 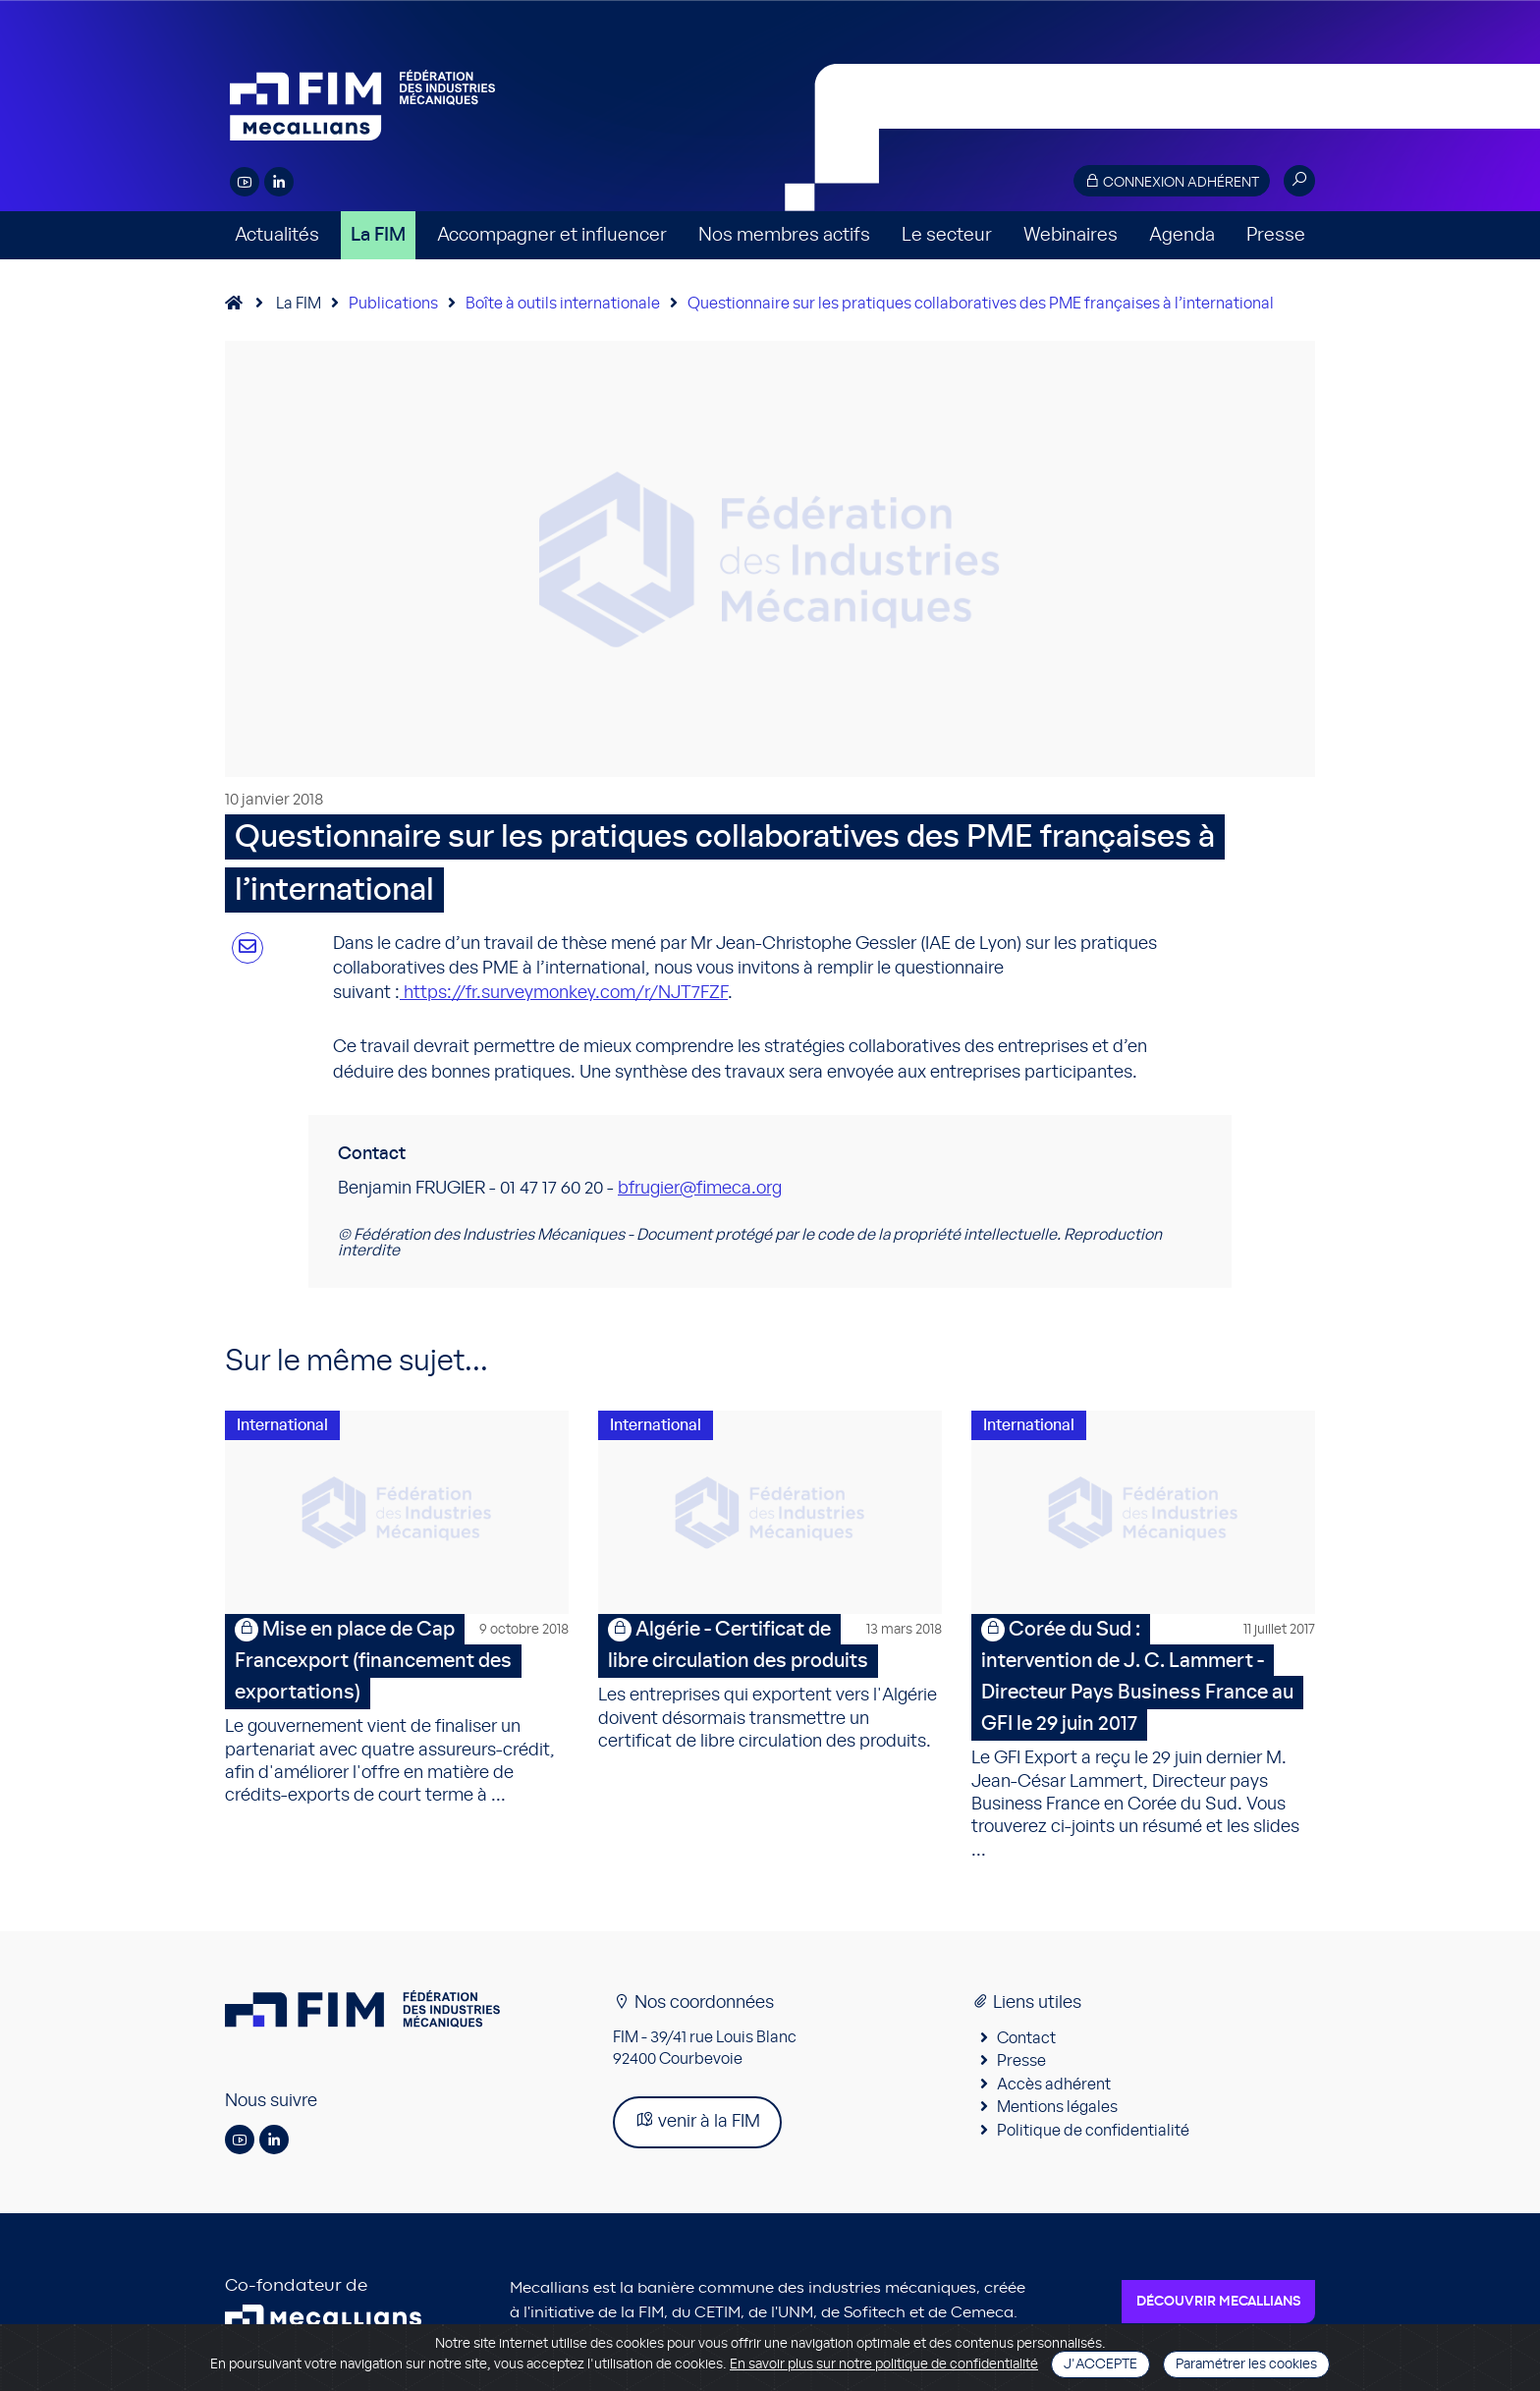 What do you see at coordinates (1171, 181) in the screenshot?
I see `Connexion adhérent` at bounding box center [1171, 181].